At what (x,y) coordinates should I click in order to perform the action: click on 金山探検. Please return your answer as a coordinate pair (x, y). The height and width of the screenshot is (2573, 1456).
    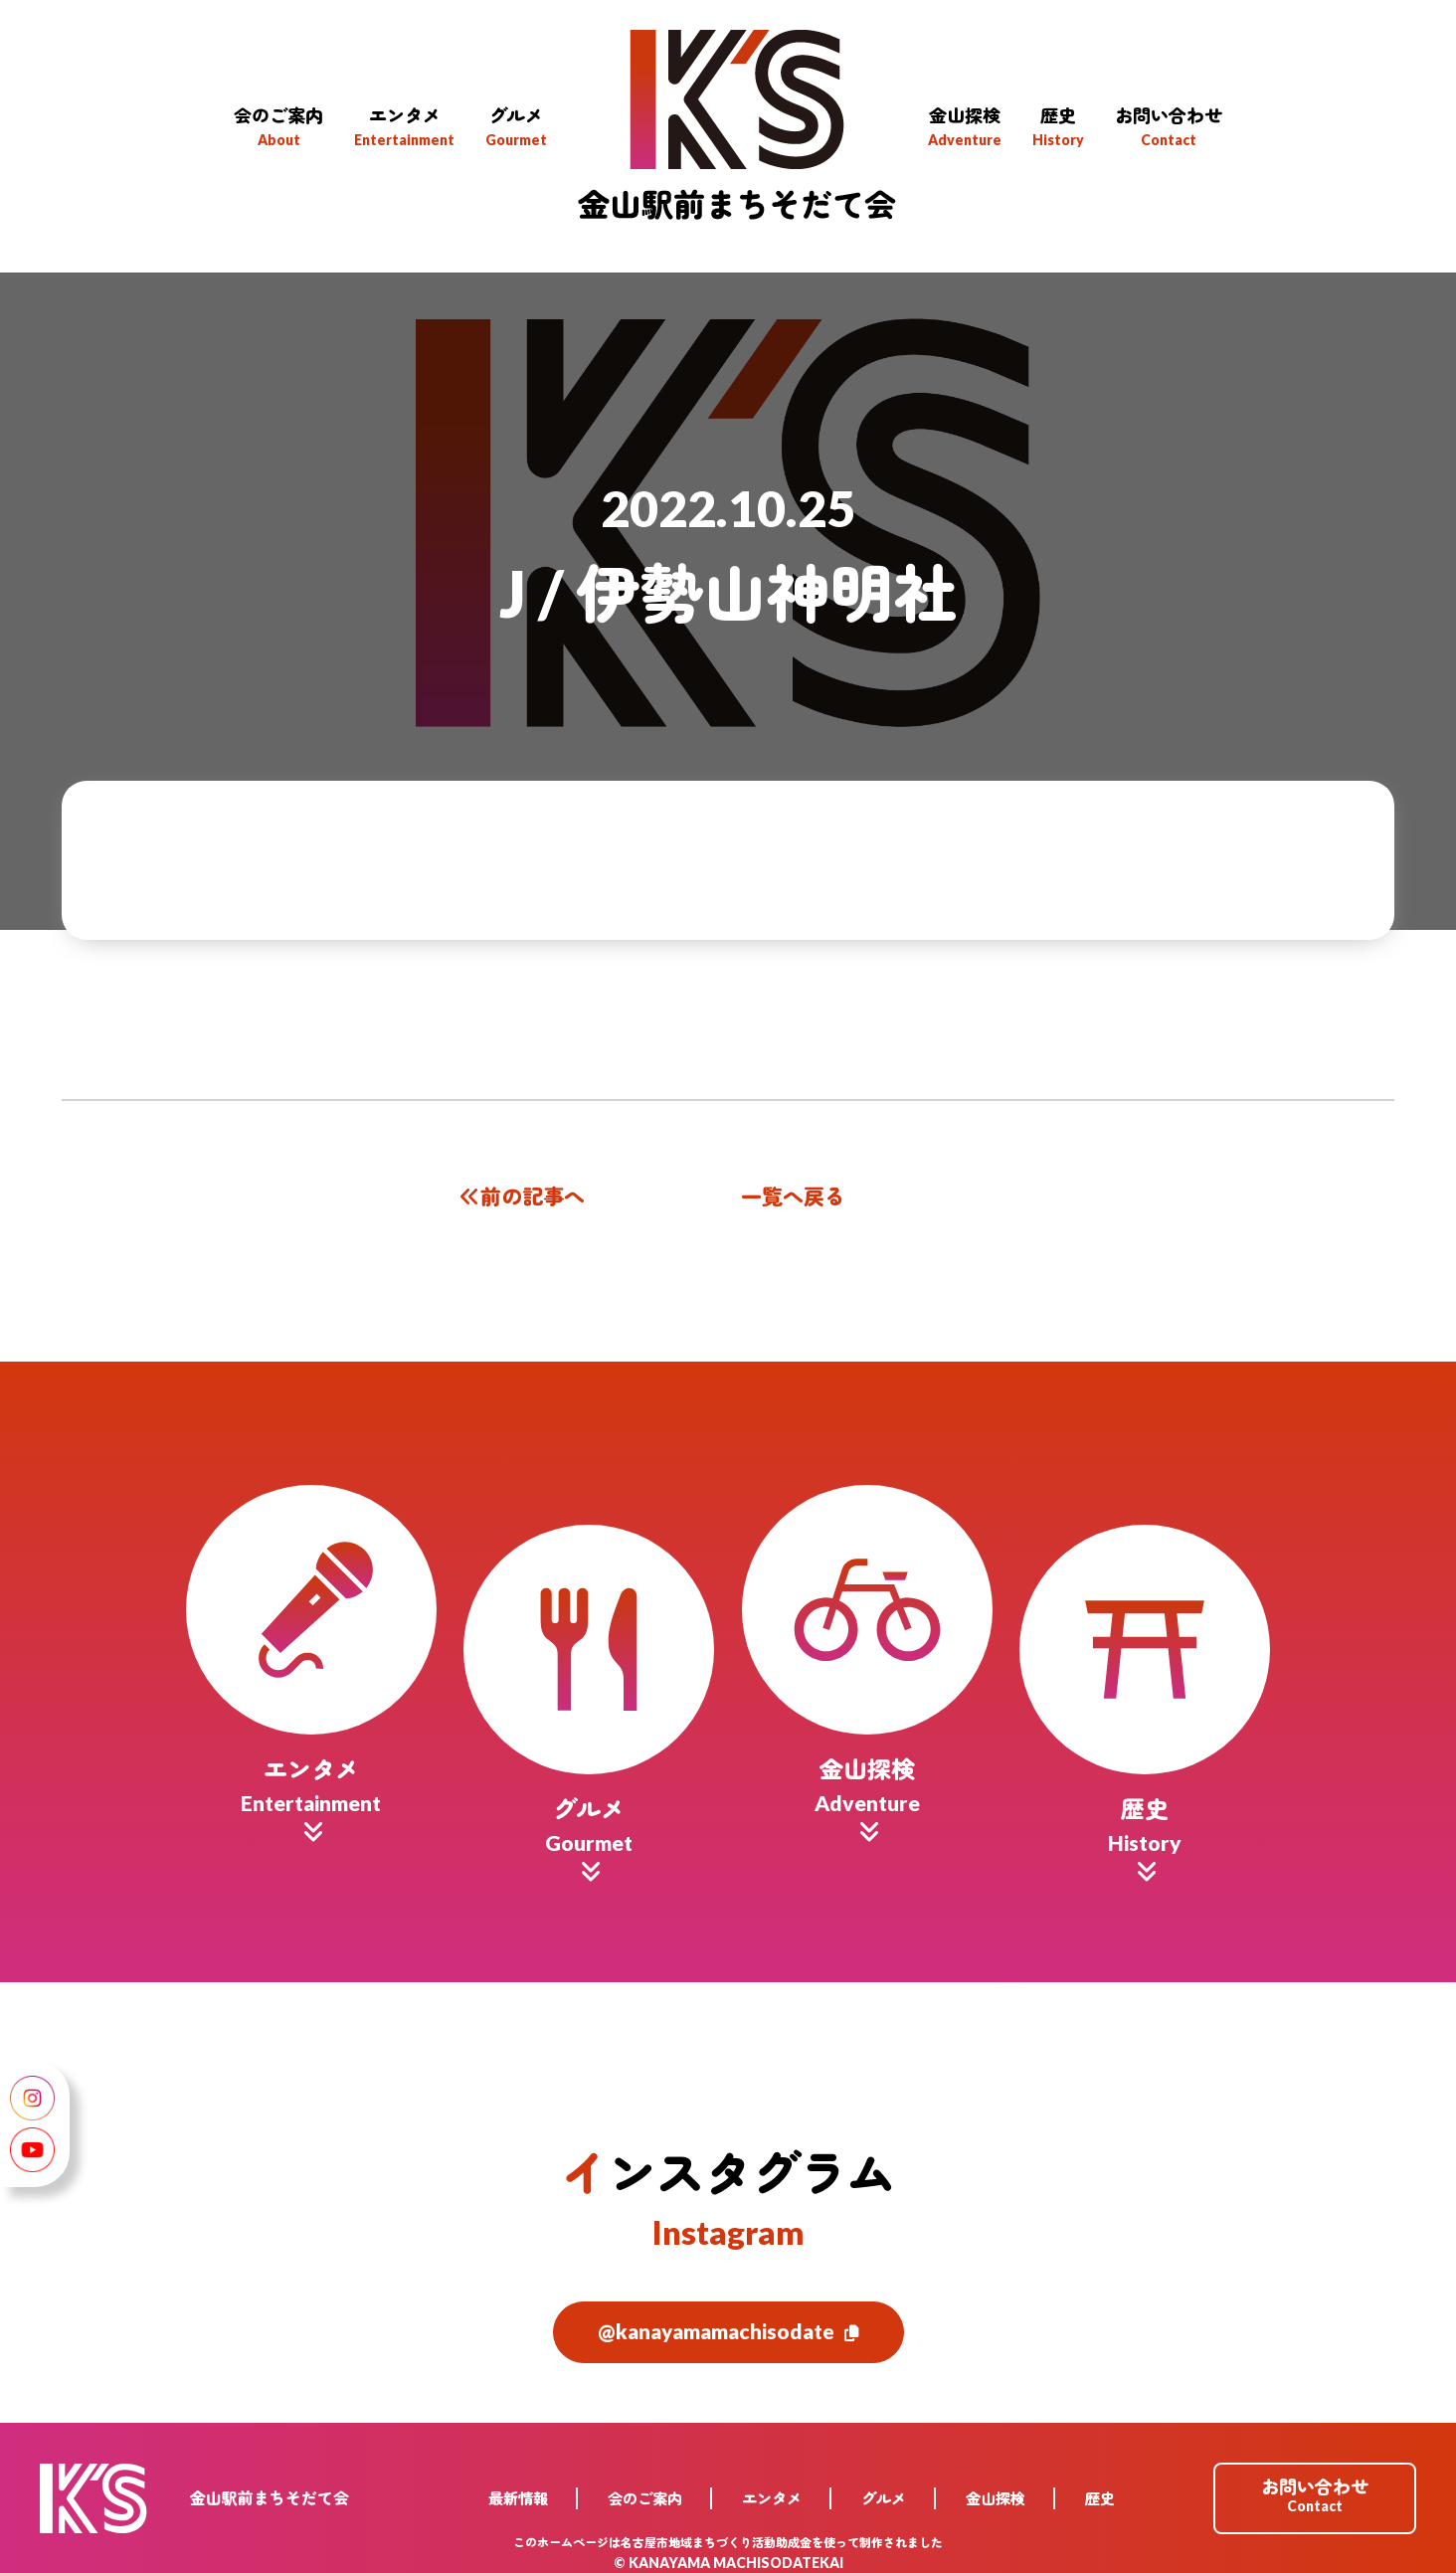
    Looking at the image, I should click on (995, 2487).